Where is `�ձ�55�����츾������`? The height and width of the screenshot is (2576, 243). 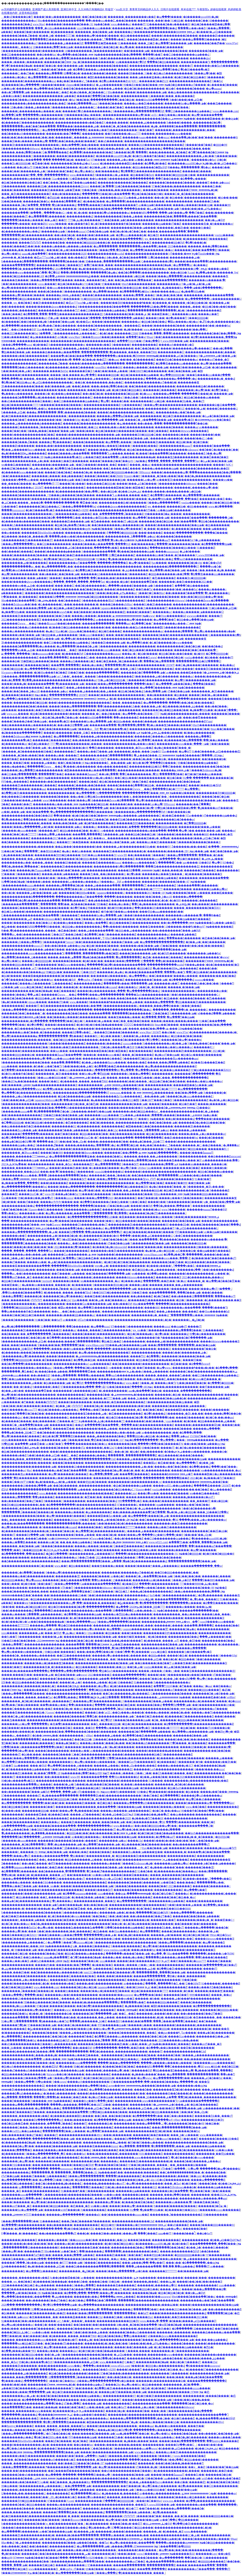
�ձ�55�����츾������ is located at coordinates (22, 1137).